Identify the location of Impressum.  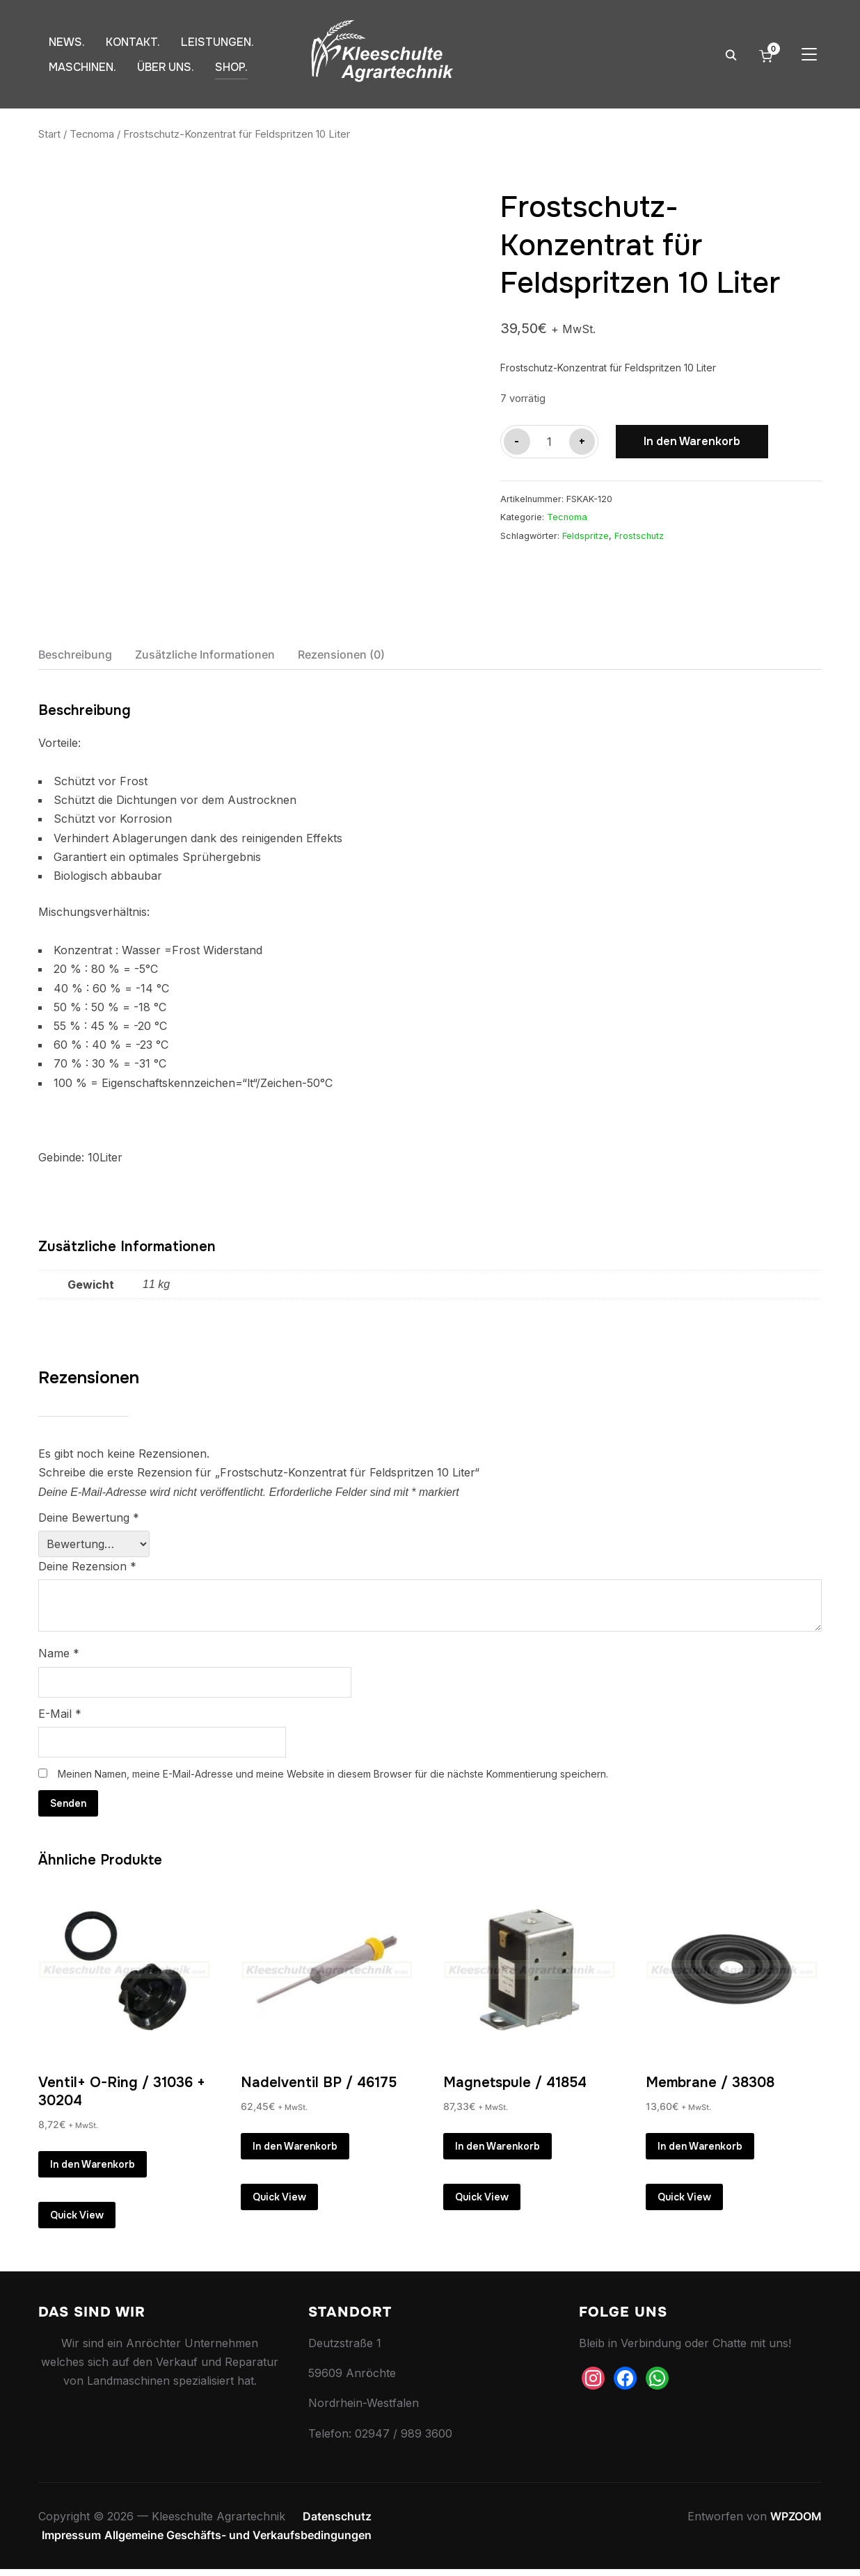
(71, 2542).